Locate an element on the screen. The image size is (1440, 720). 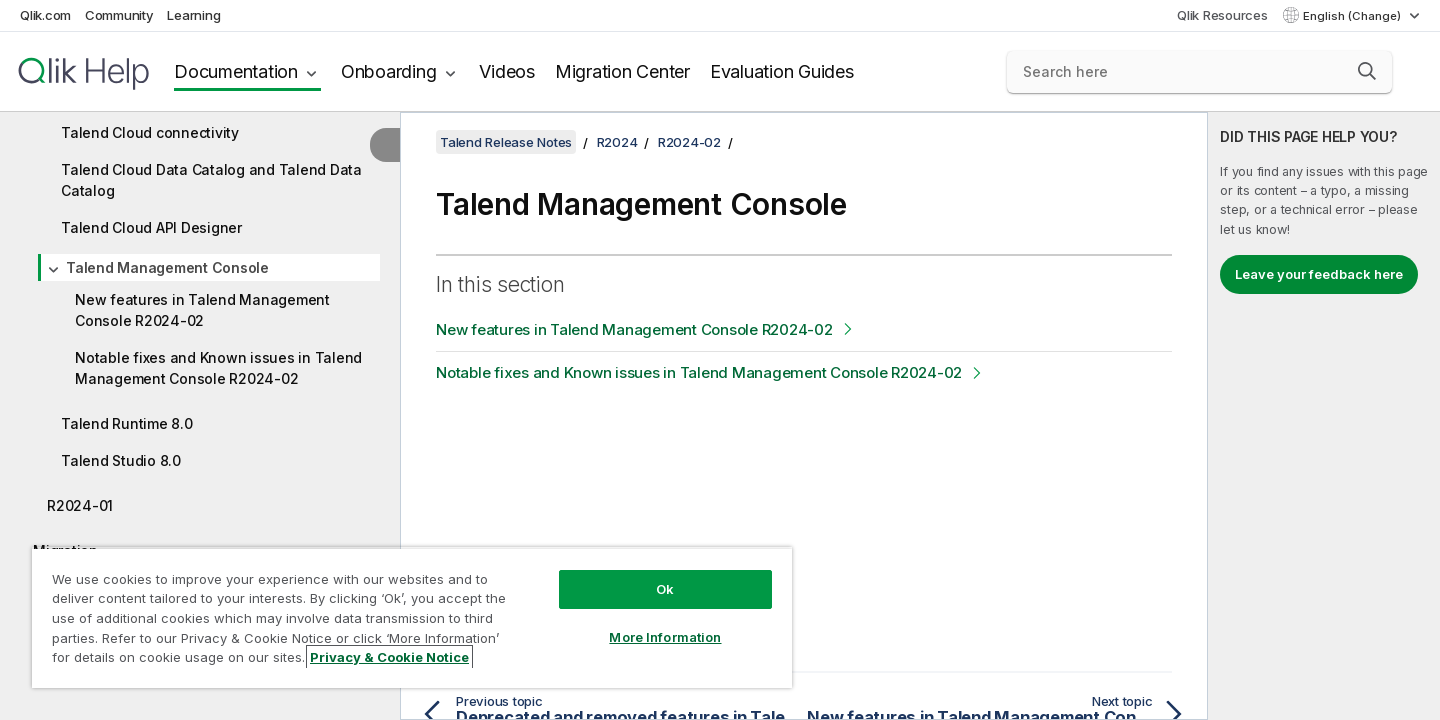
English (Change) [English is currently selected. (Language menu)] is located at coordinates (1353, 16).